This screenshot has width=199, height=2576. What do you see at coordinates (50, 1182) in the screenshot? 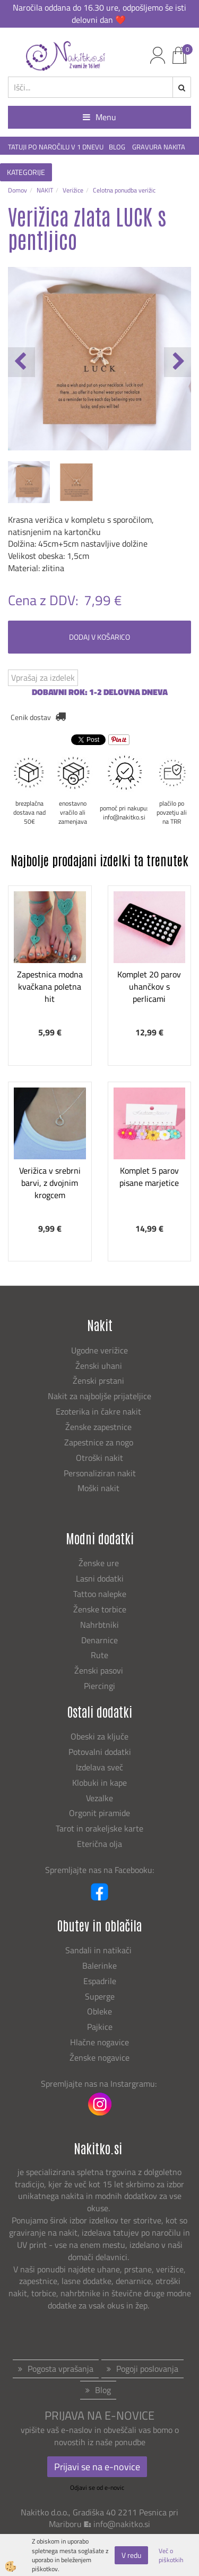
I see `Verižica v srebrni barvi, z dvojnim krogcem` at bounding box center [50, 1182].